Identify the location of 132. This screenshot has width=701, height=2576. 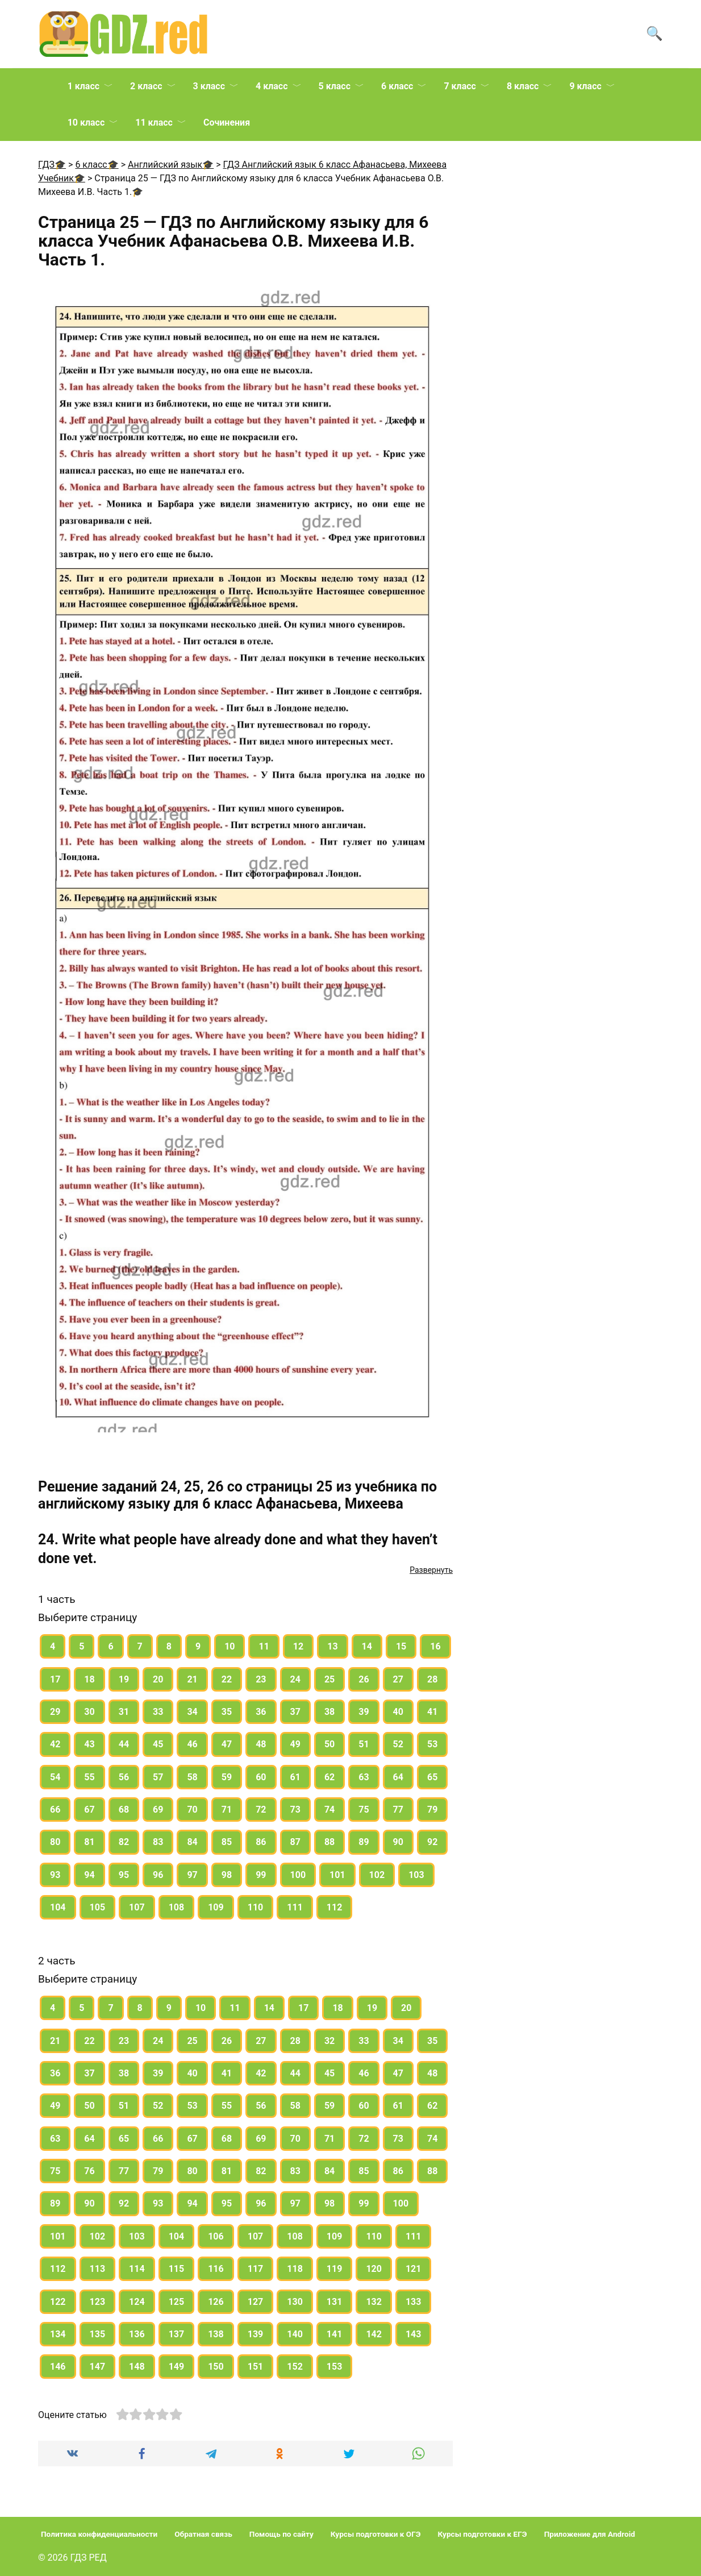
(374, 2301).